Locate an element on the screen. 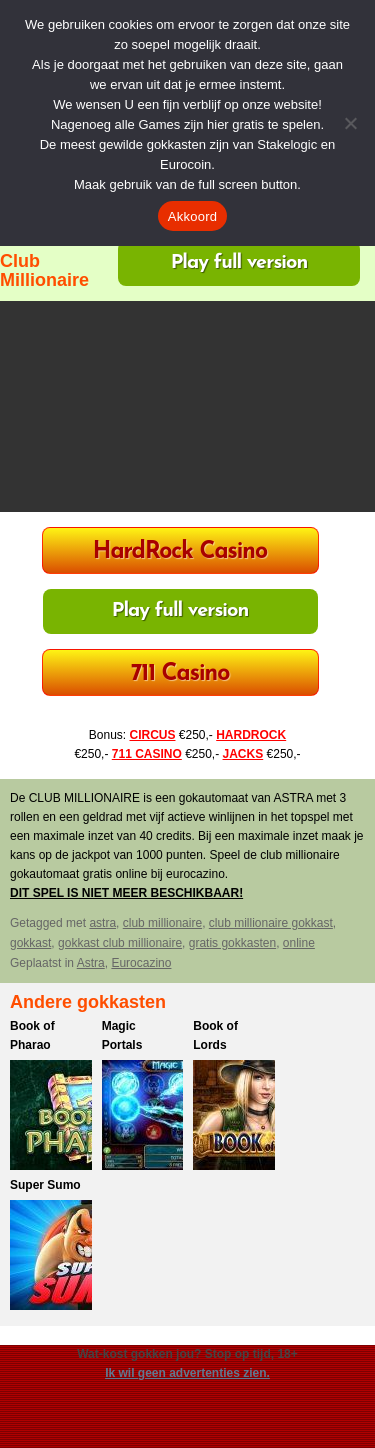  Ik wil geen advertenties zien. is located at coordinates (187, 1373).